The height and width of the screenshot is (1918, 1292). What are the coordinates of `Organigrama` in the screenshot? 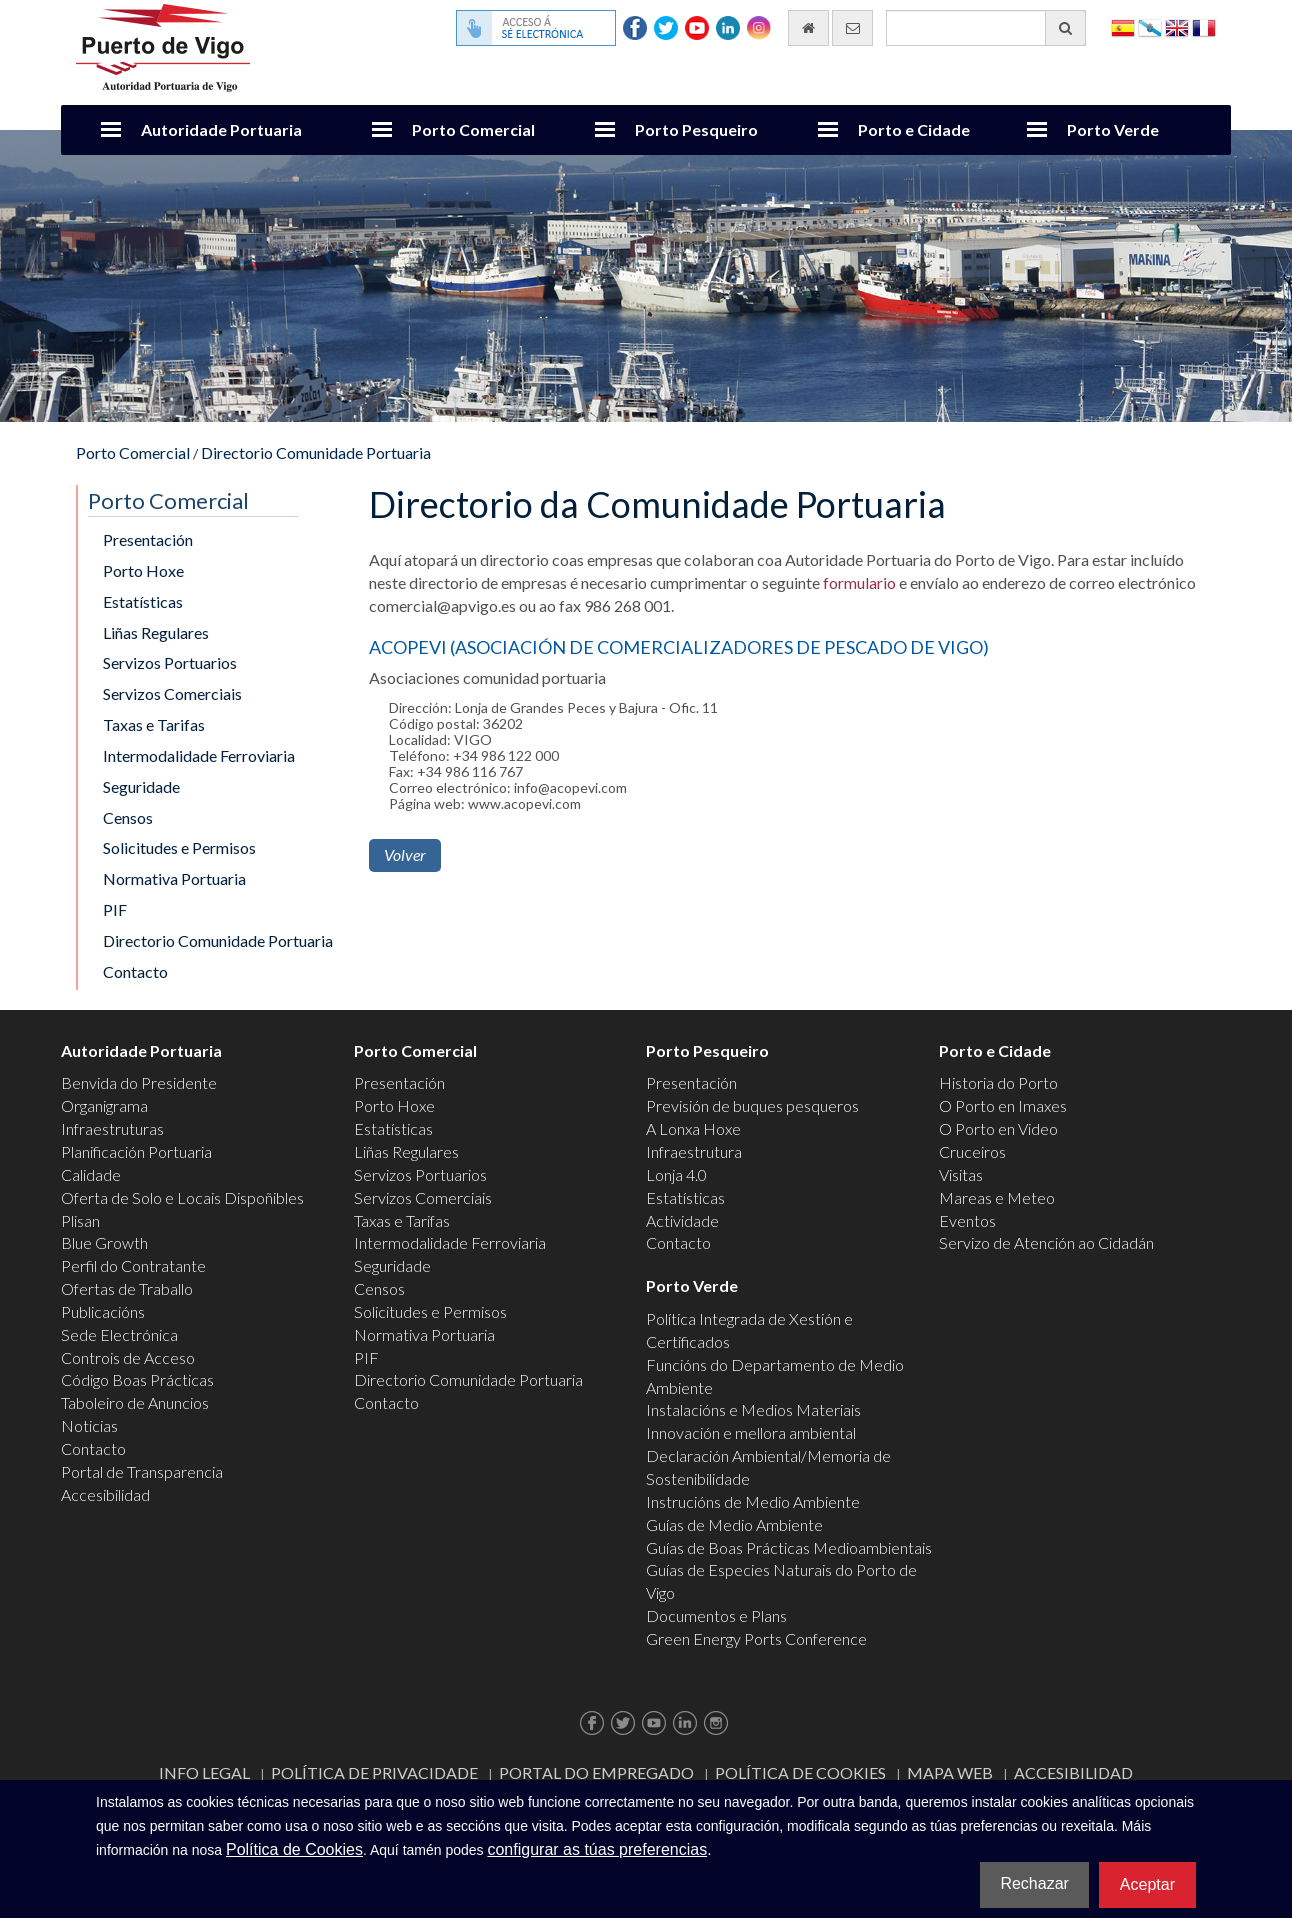 It's located at (104, 1105).